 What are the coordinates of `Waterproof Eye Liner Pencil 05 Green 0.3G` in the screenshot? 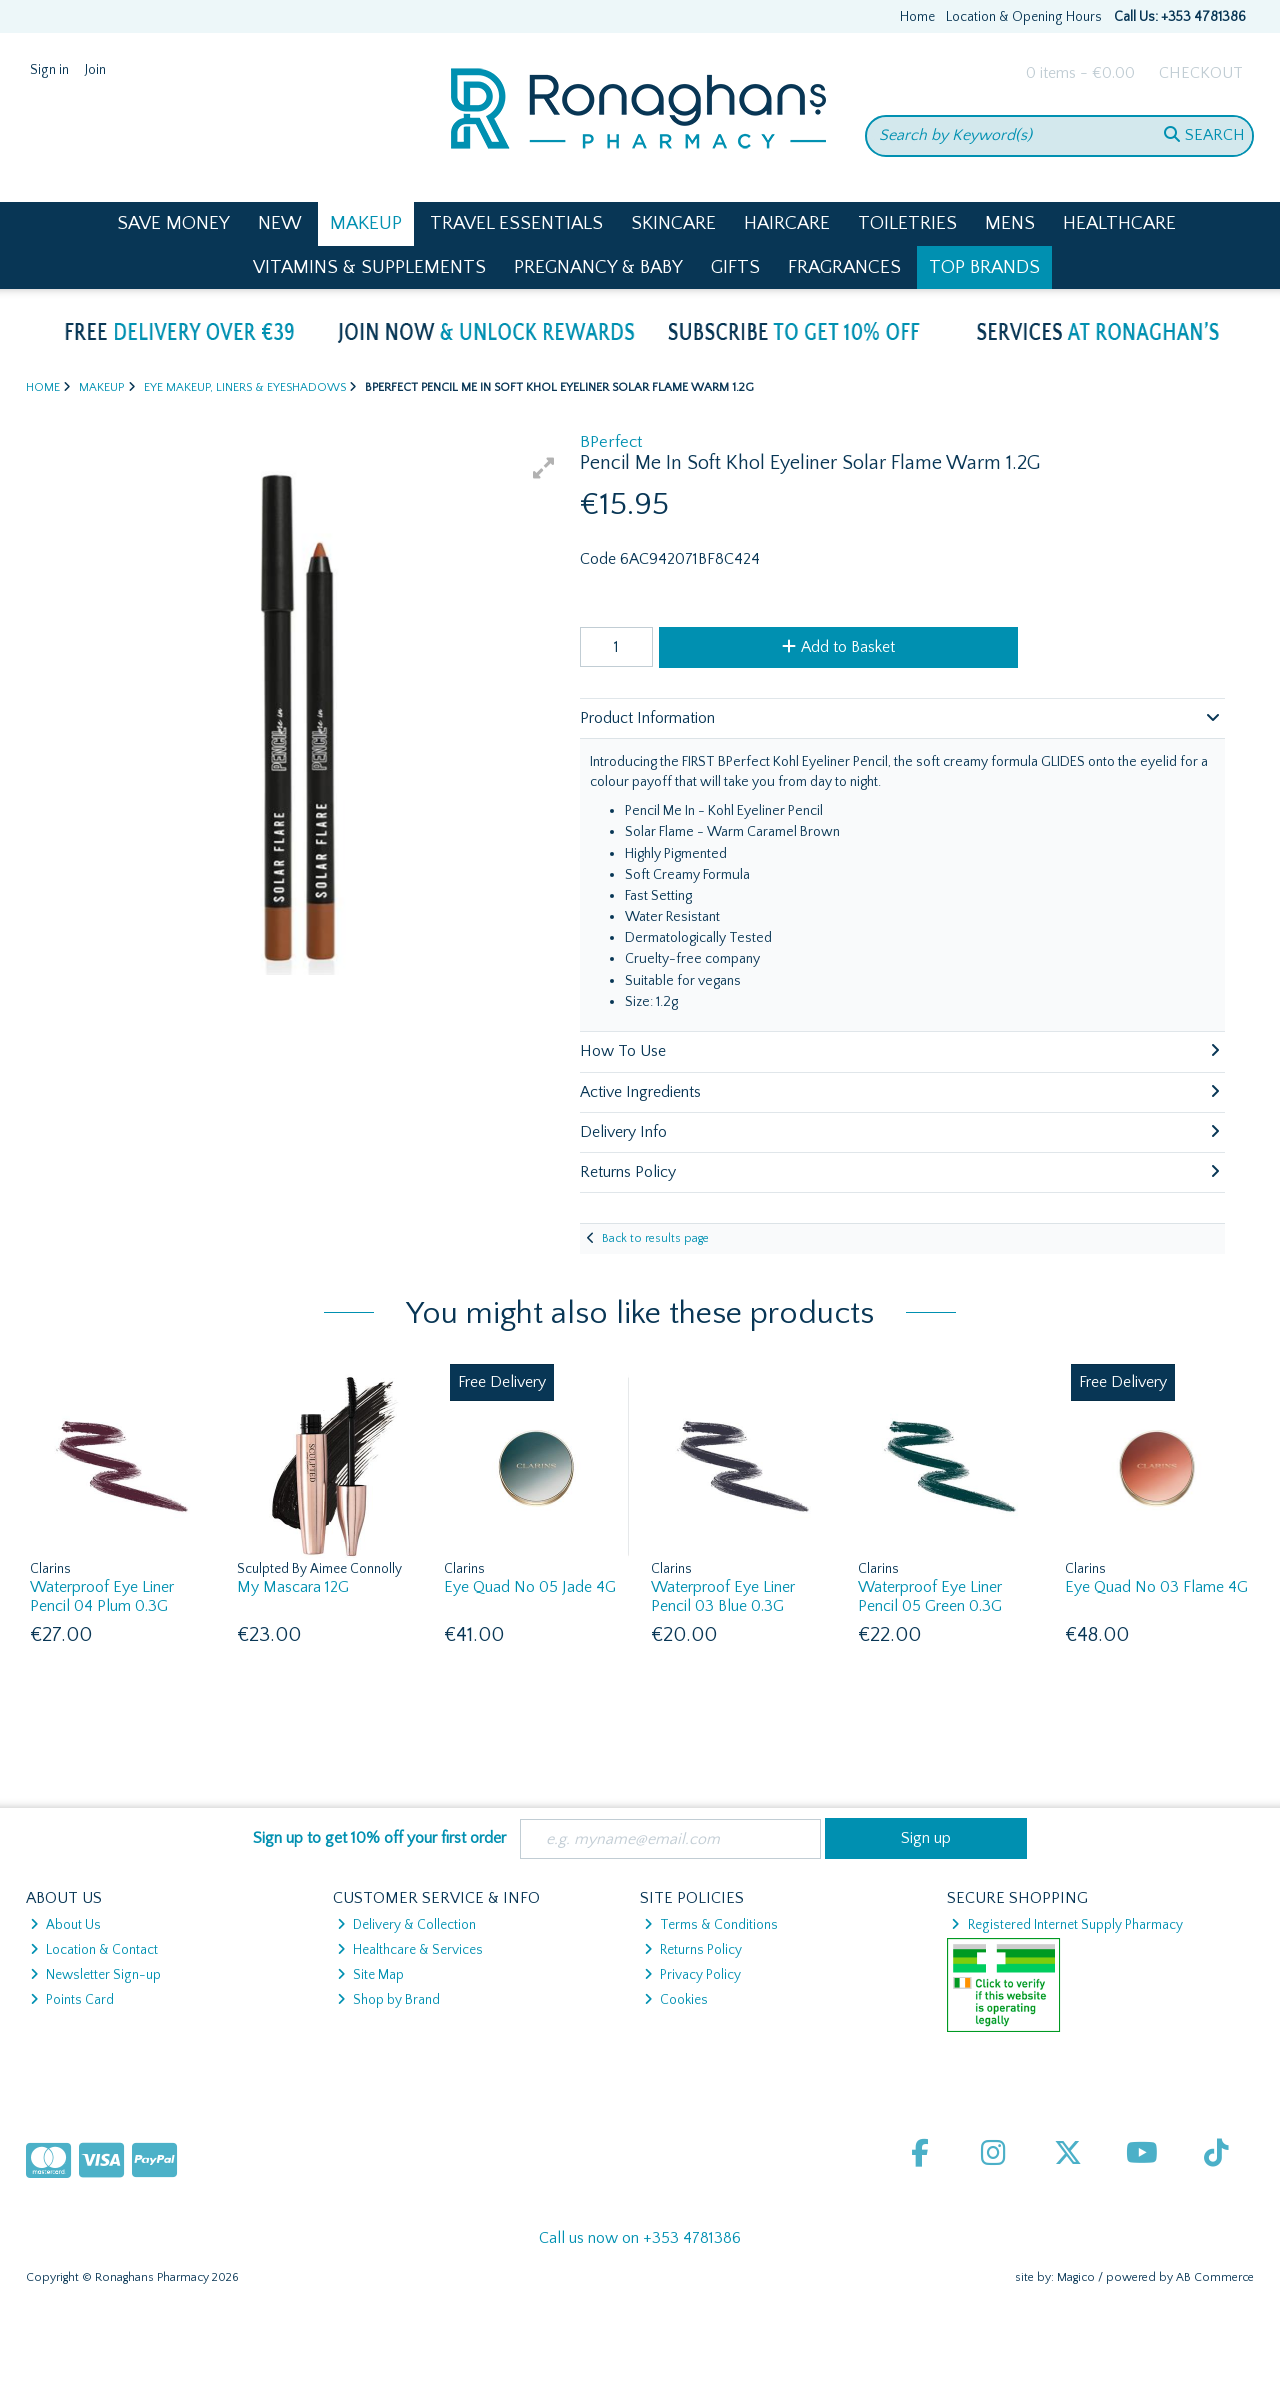 It's located at (930, 1596).